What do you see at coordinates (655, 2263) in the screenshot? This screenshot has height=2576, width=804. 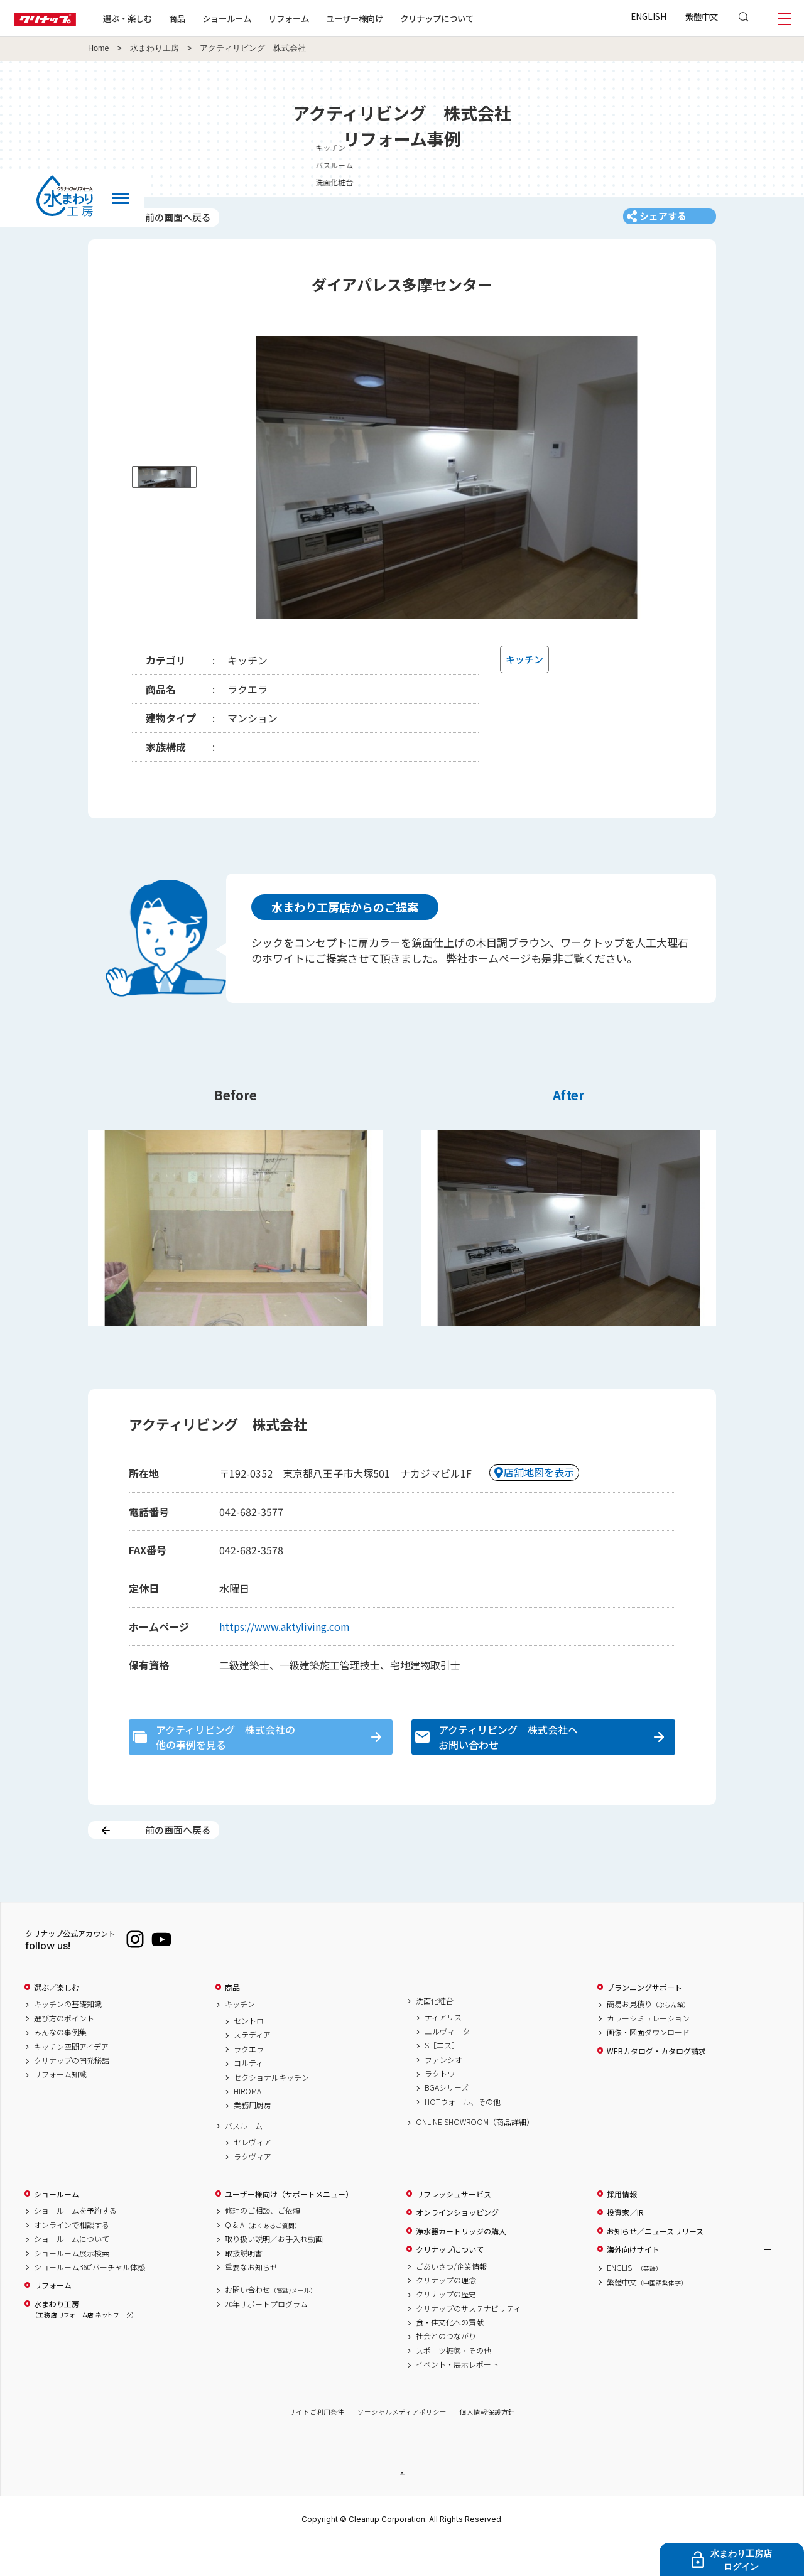 I see `お知らせ／ニュースリリース` at bounding box center [655, 2263].